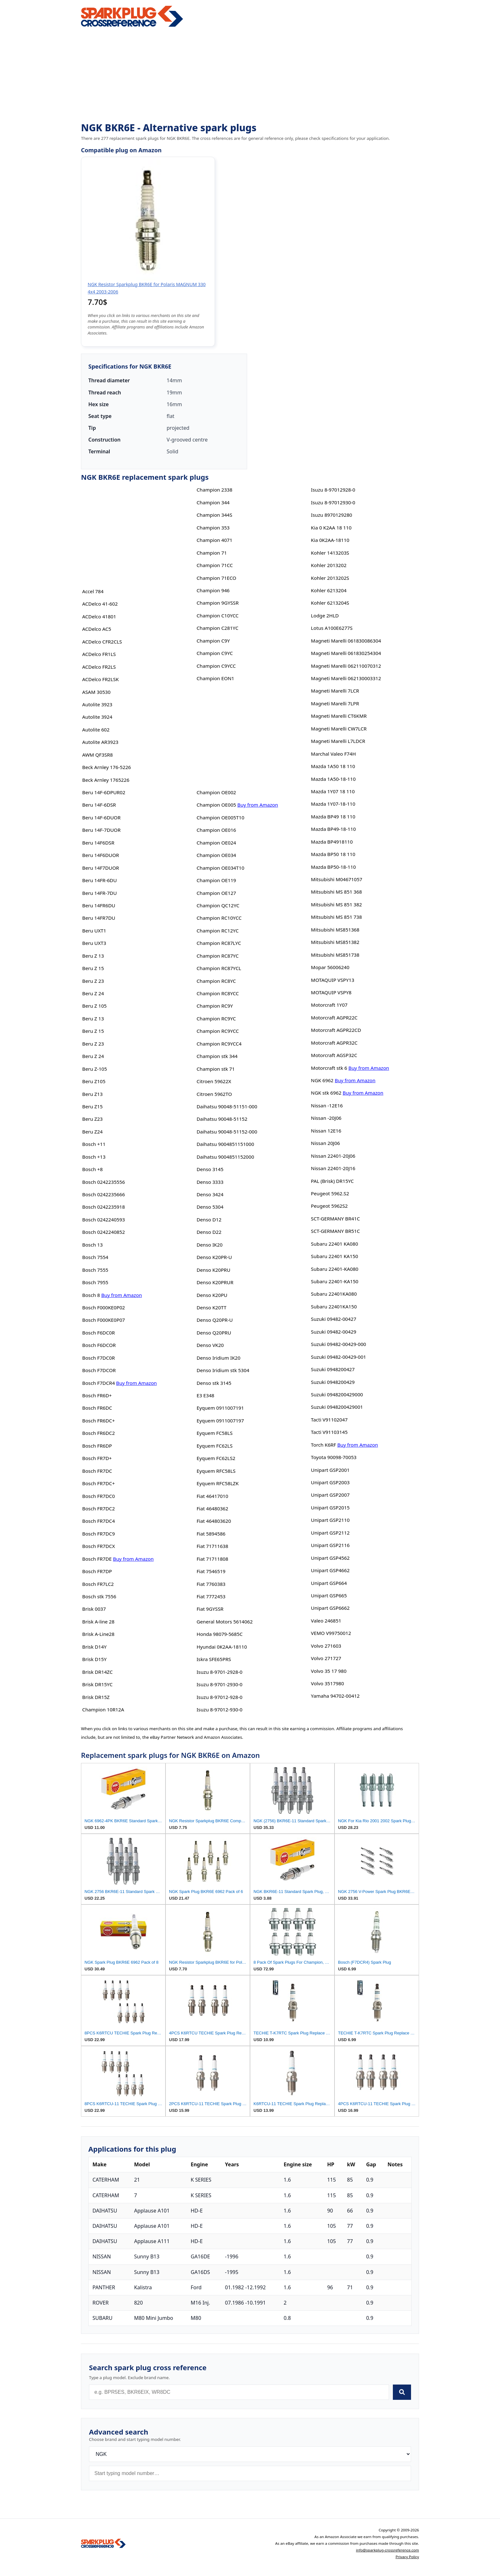 Image resolution: width=500 pixels, height=2576 pixels. I want to click on Denso D12, so click(208, 1219).